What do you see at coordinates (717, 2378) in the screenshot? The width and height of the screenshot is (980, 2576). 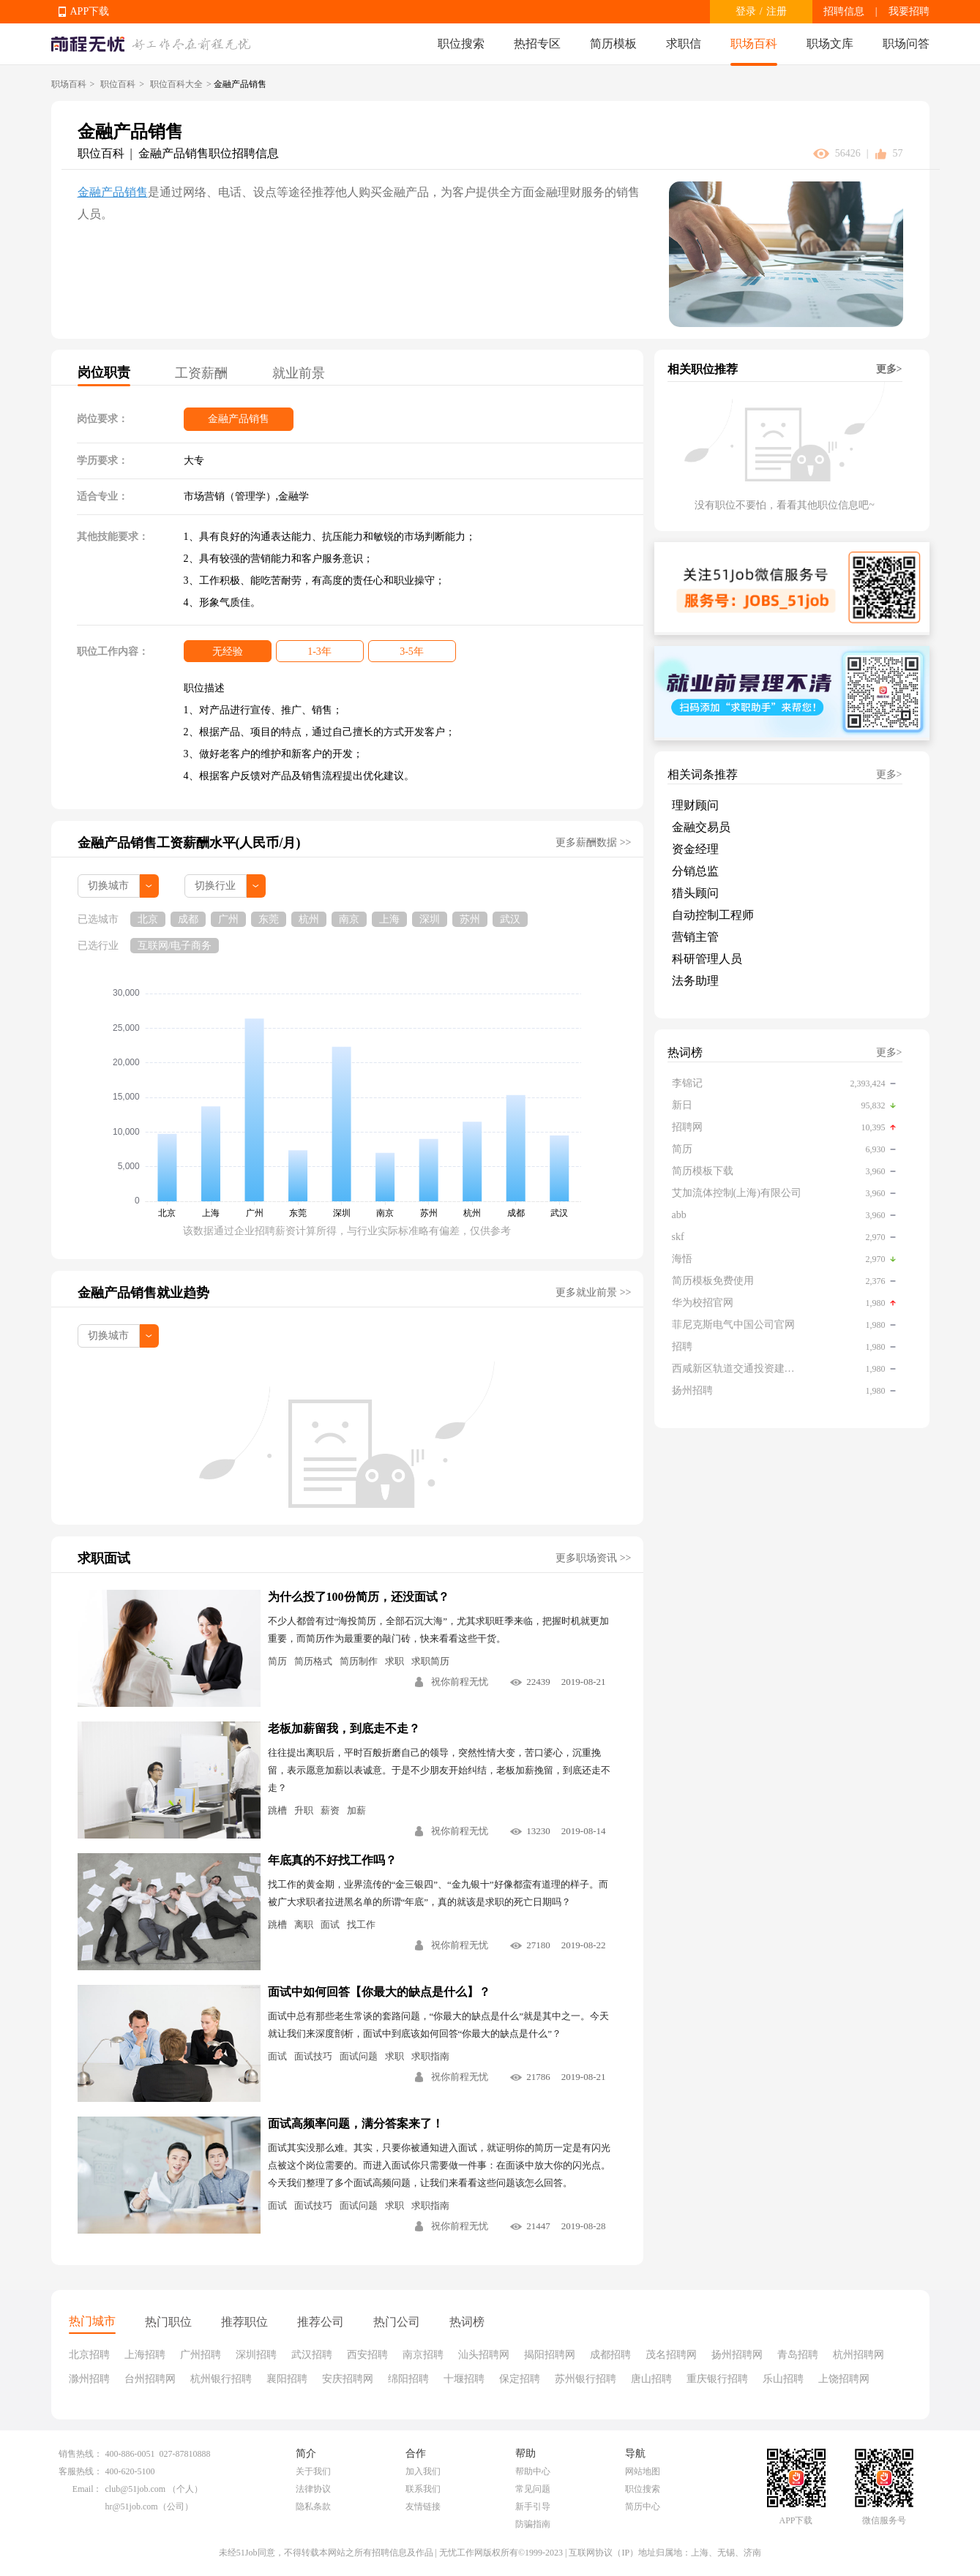 I see `重庆银行招聘` at bounding box center [717, 2378].